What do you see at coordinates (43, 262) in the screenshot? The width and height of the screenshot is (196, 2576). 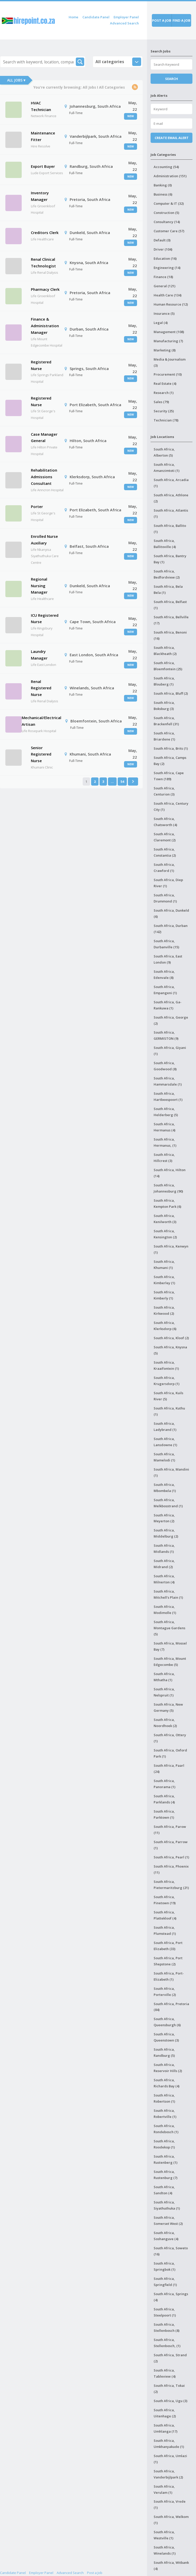 I see `Renal Clinical Technologist` at bounding box center [43, 262].